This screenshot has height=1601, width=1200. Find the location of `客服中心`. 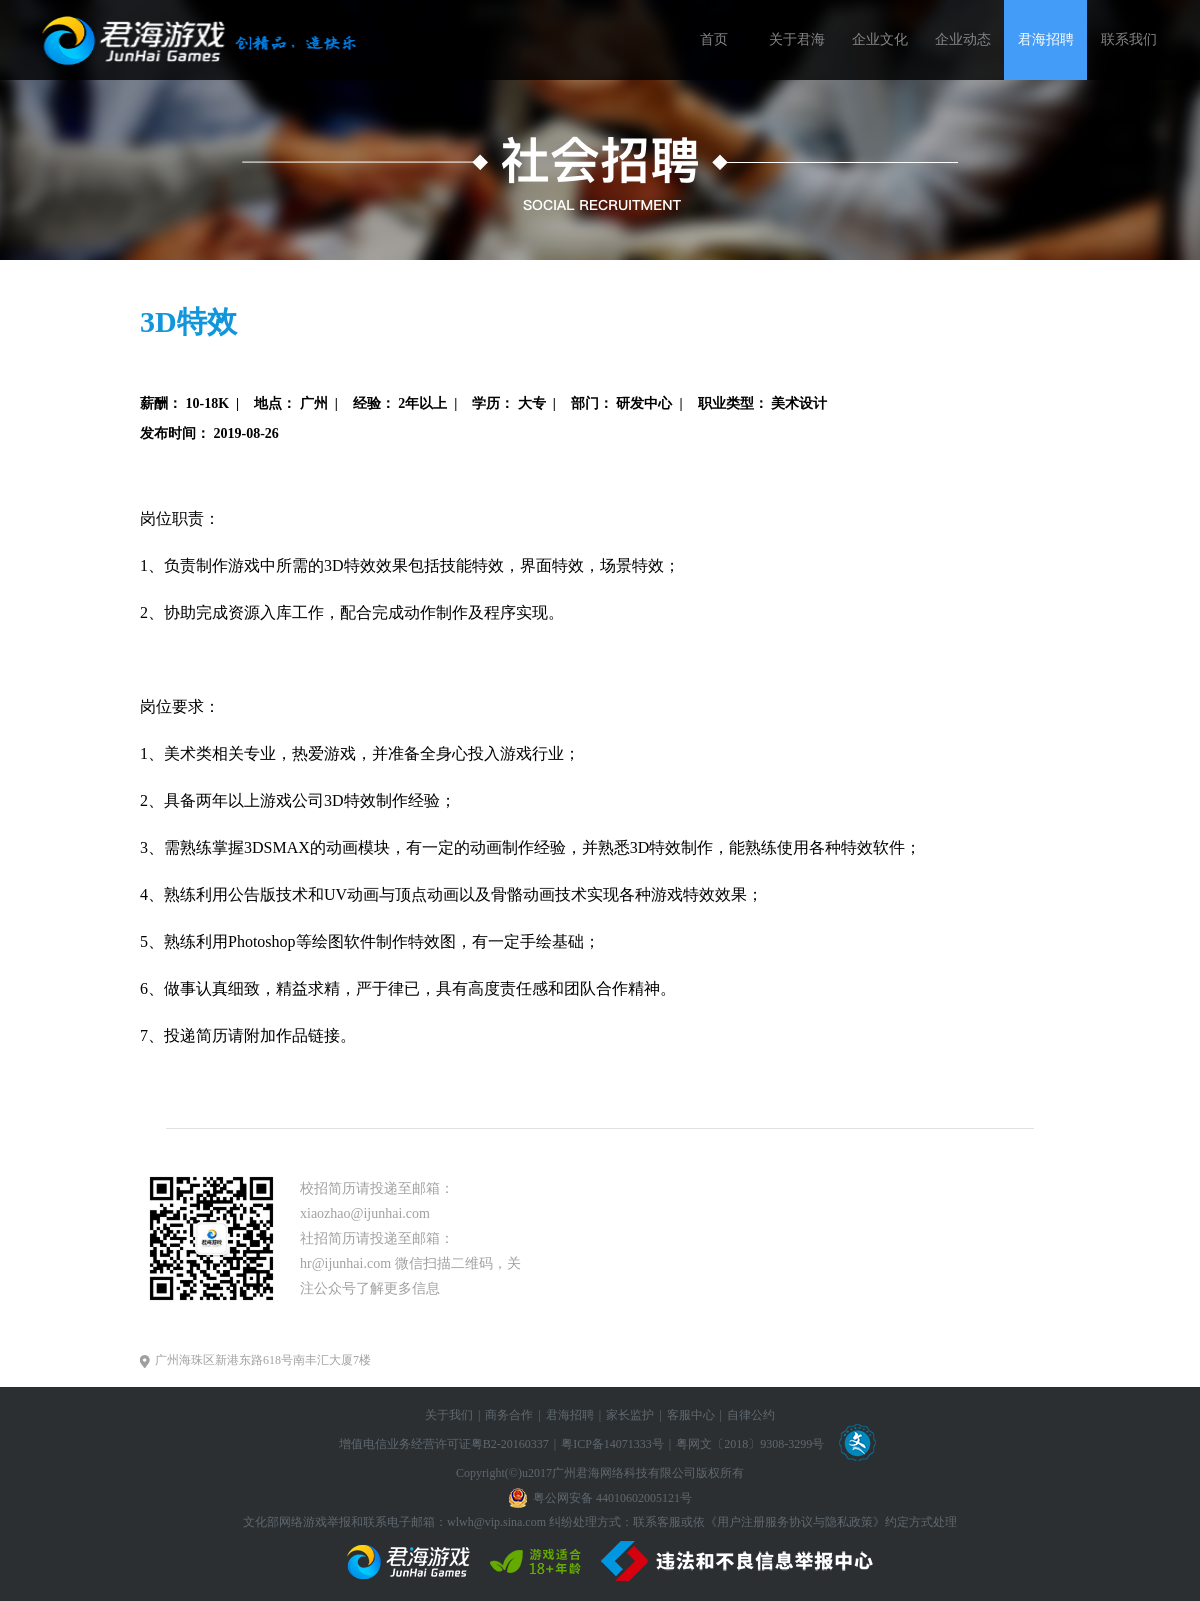

客服中心 is located at coordinates (691, 1415).